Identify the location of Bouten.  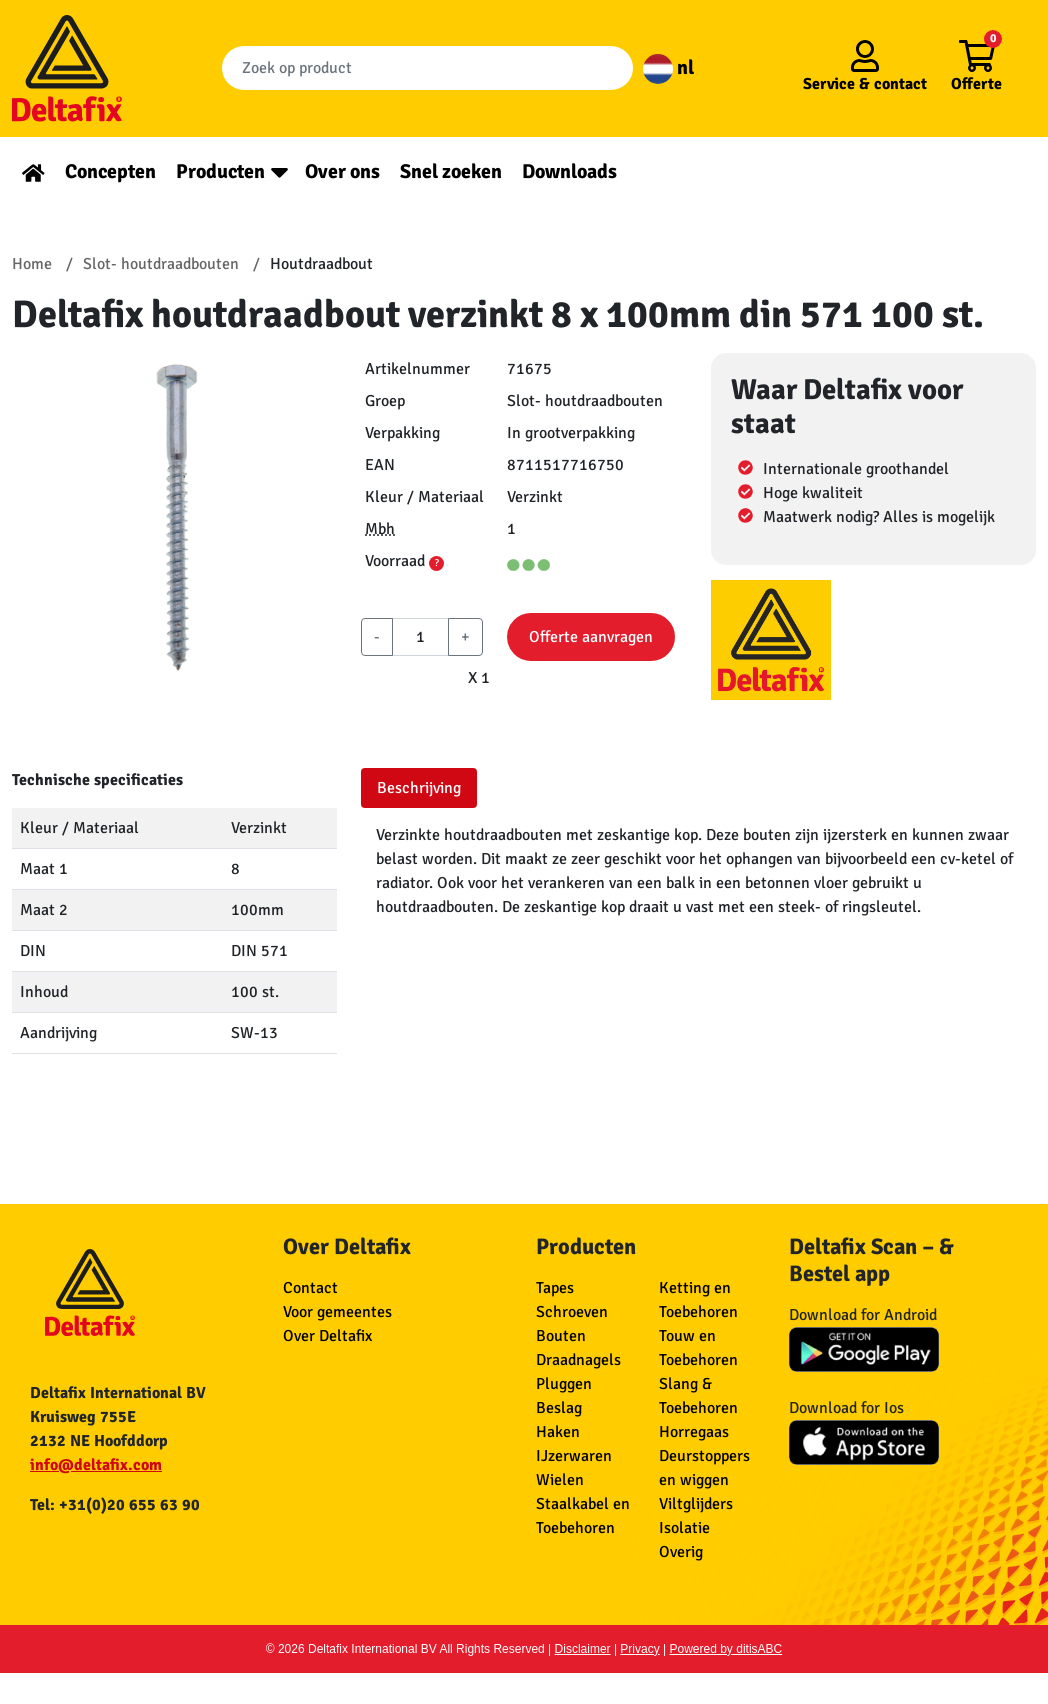
(561, 1336).